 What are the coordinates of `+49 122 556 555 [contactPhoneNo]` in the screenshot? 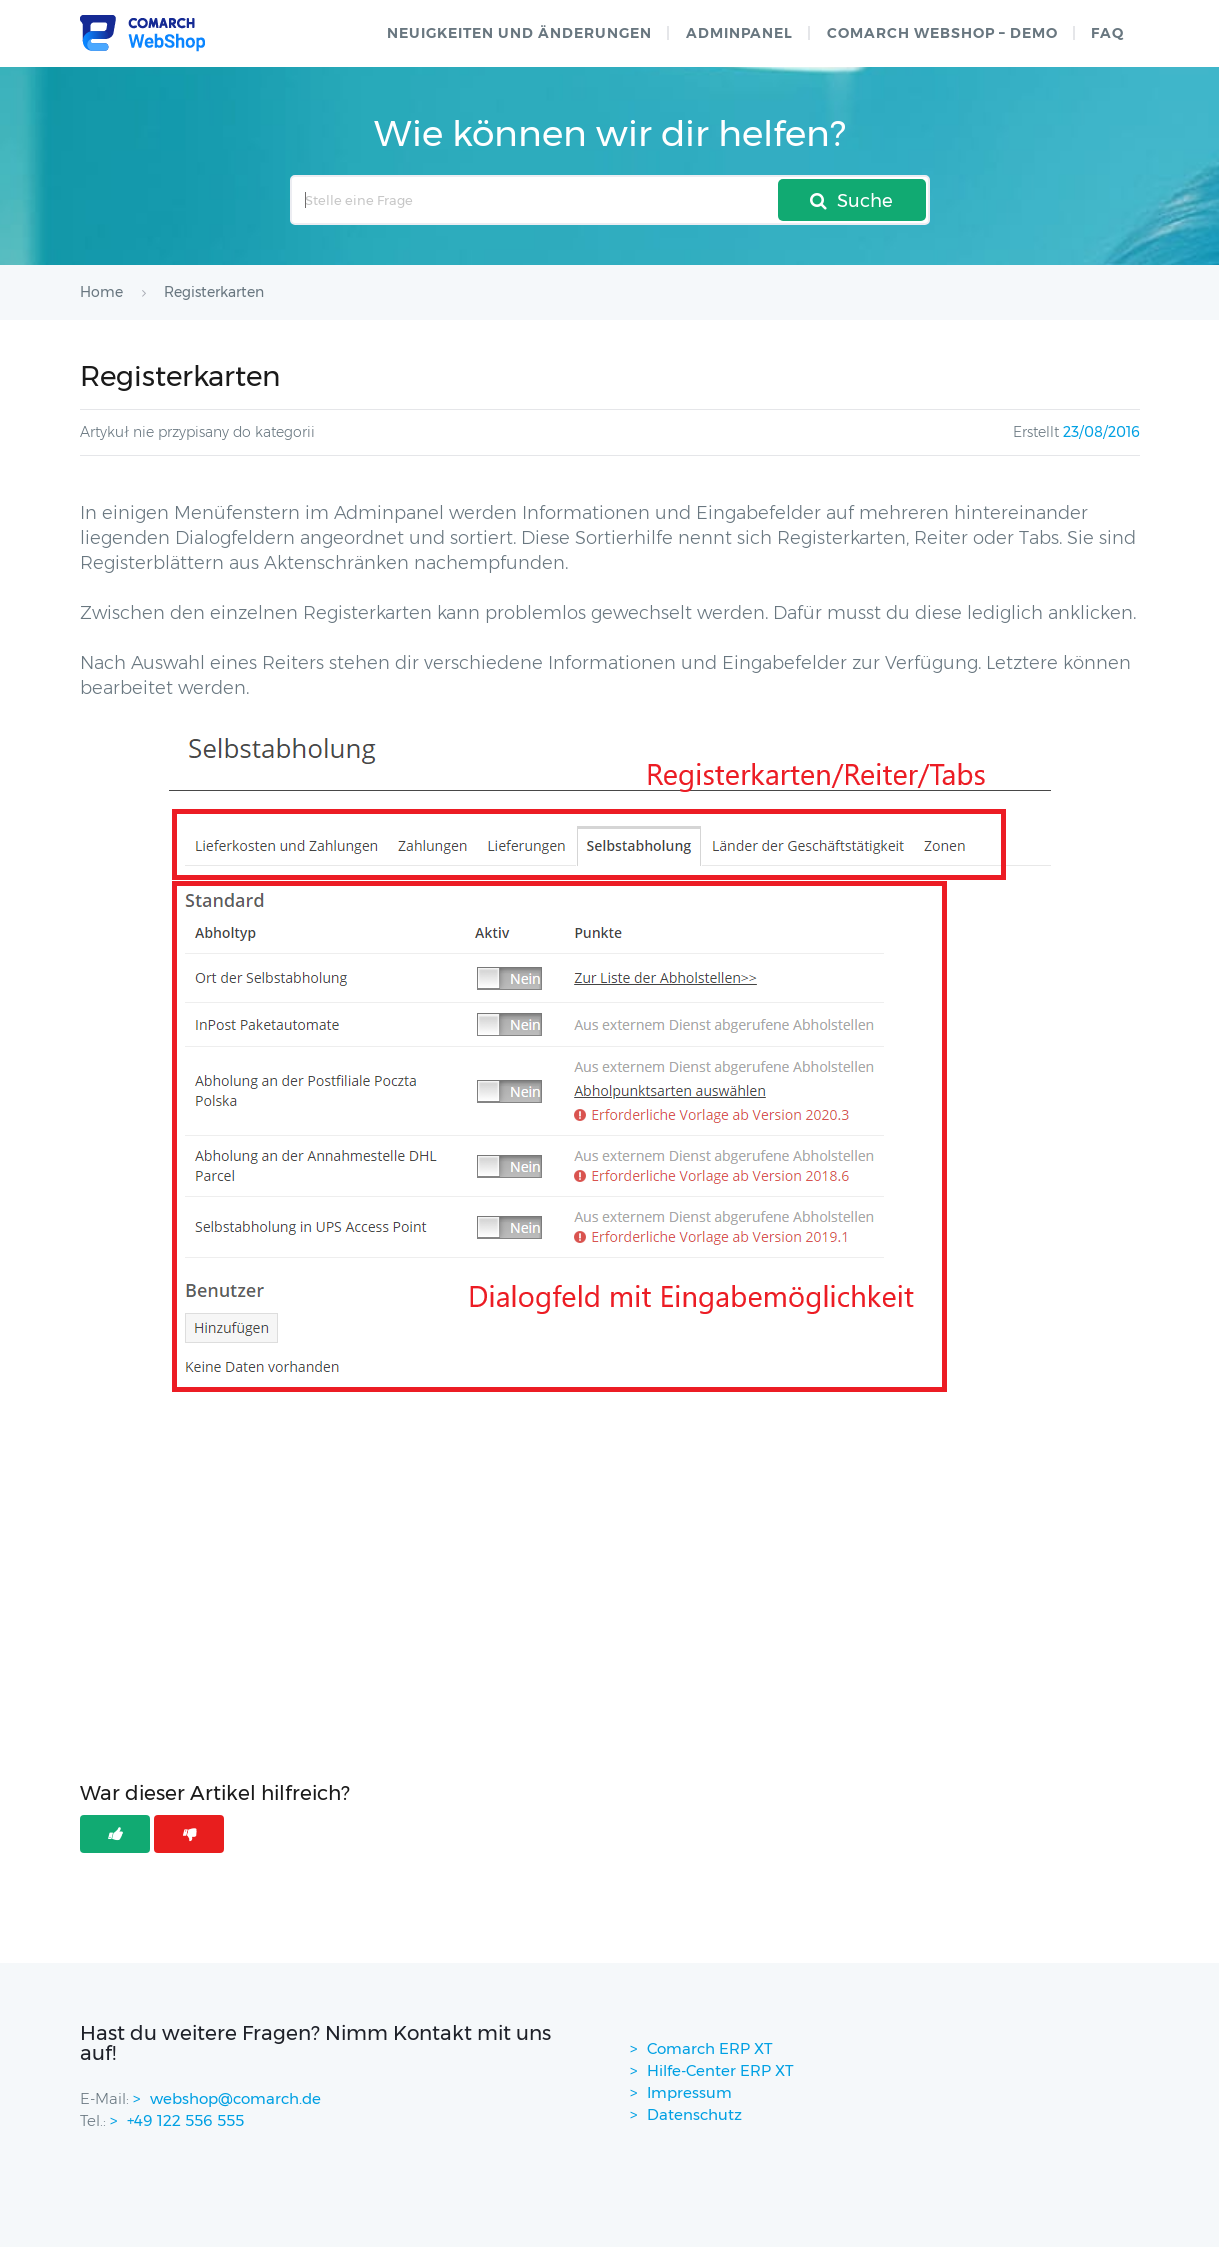 It's located at (185, 2120).